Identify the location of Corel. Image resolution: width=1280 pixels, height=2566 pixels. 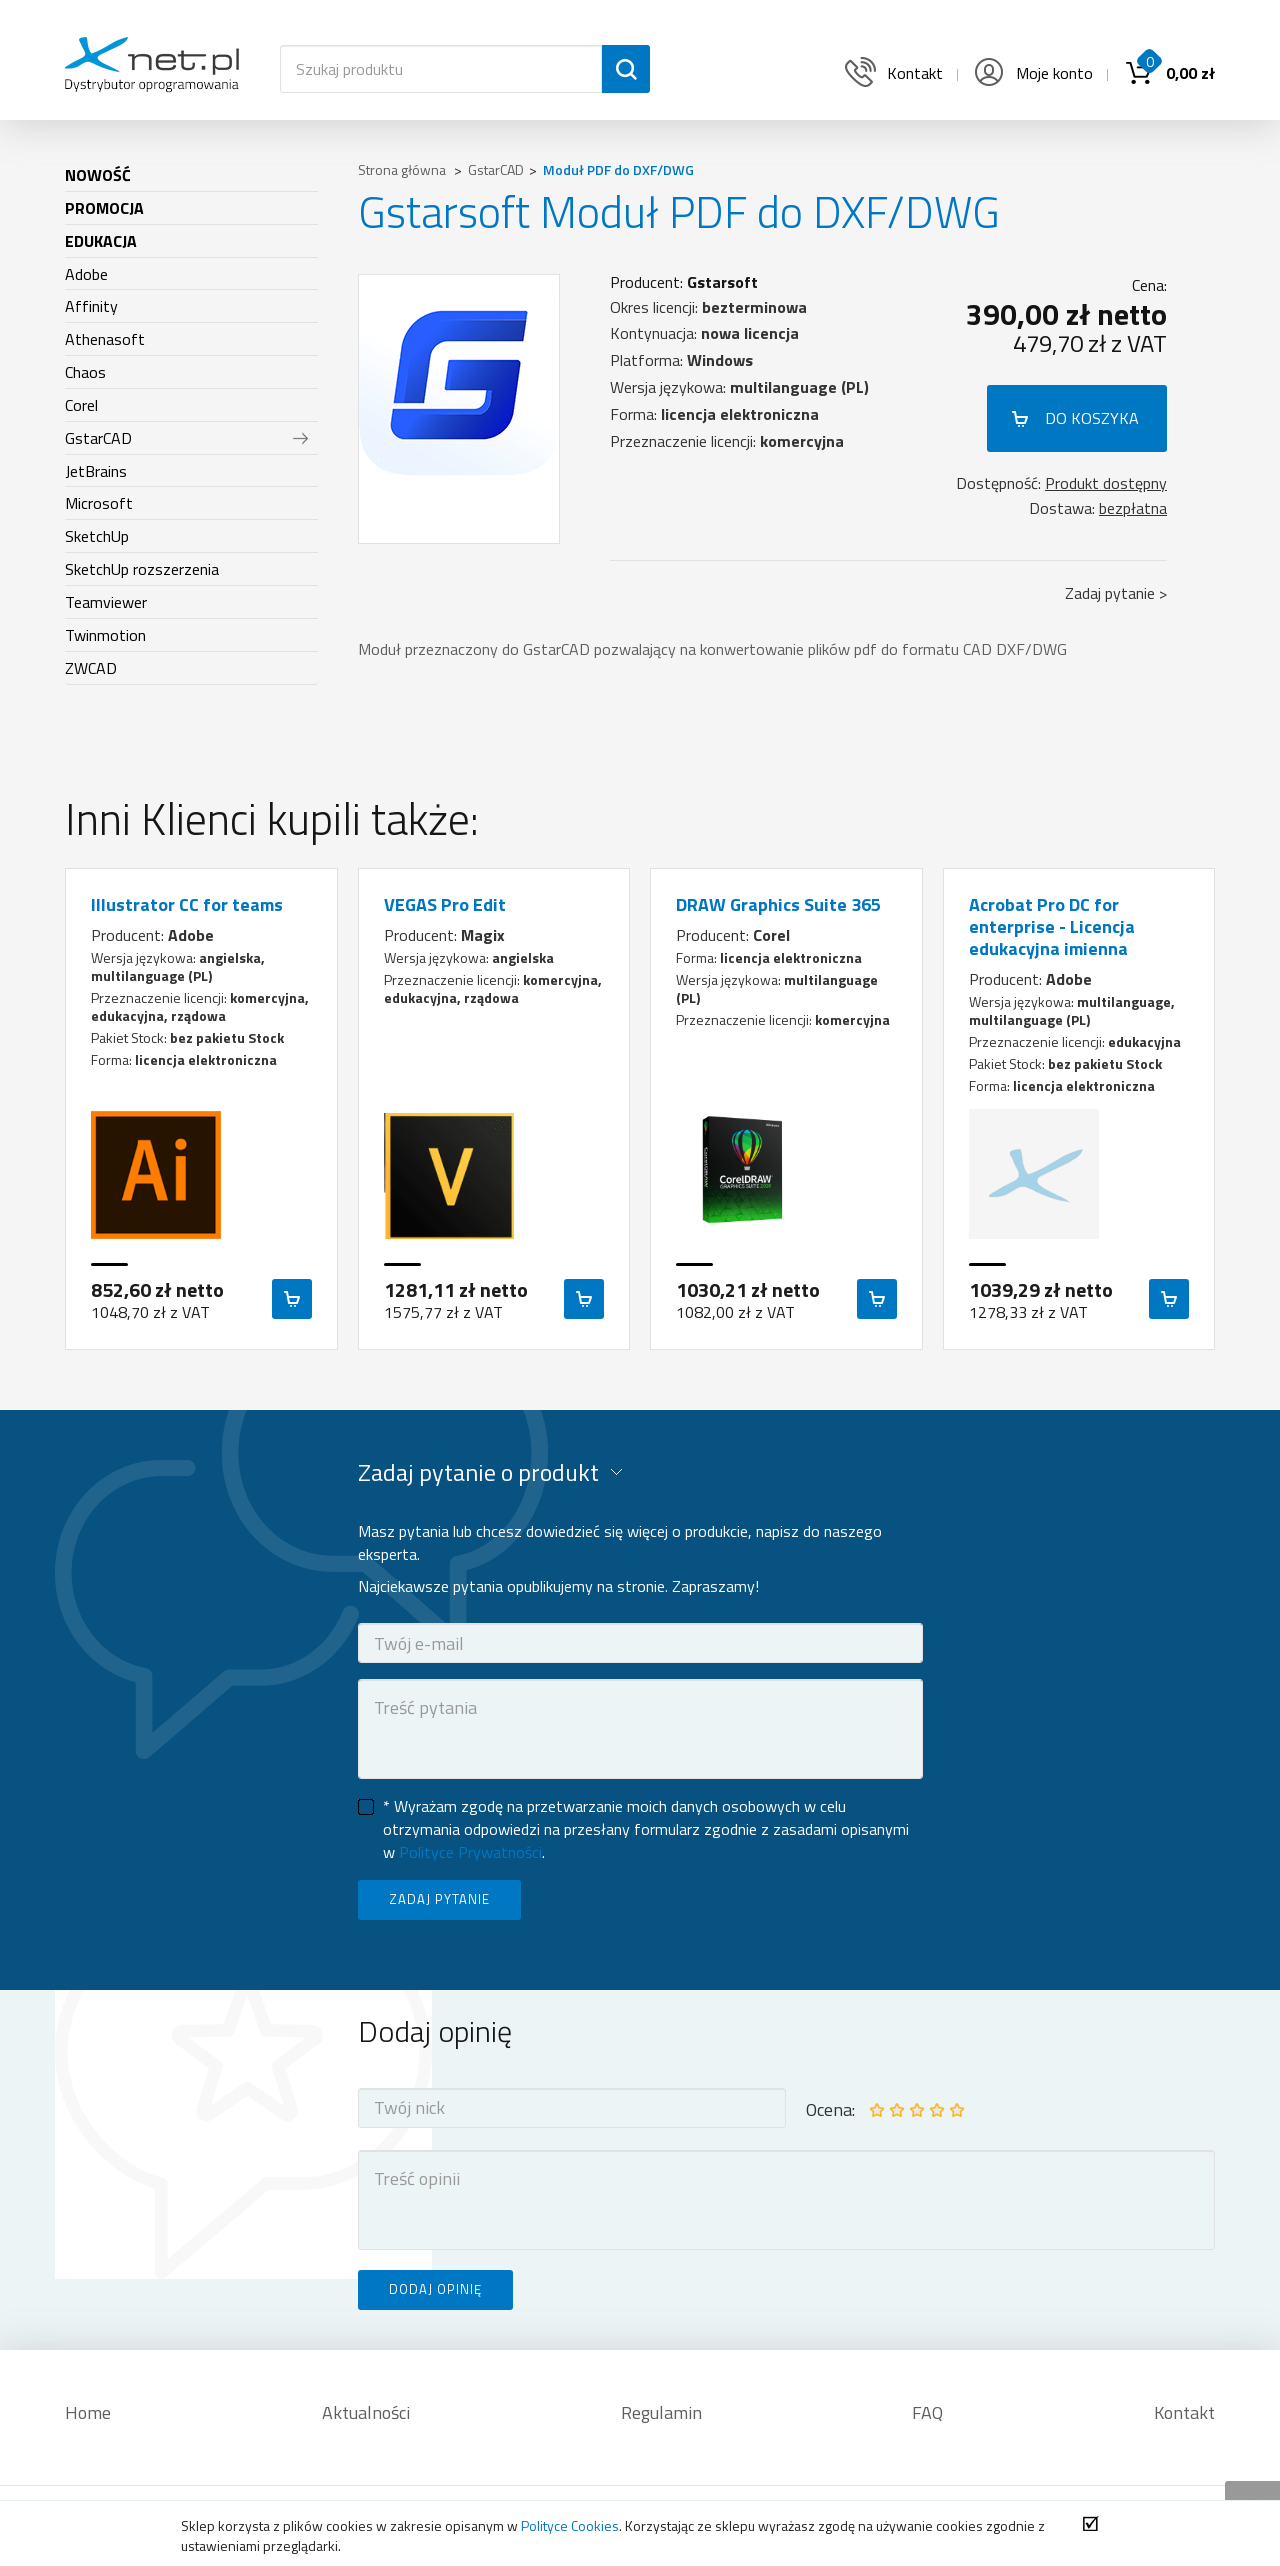
(81, 405).